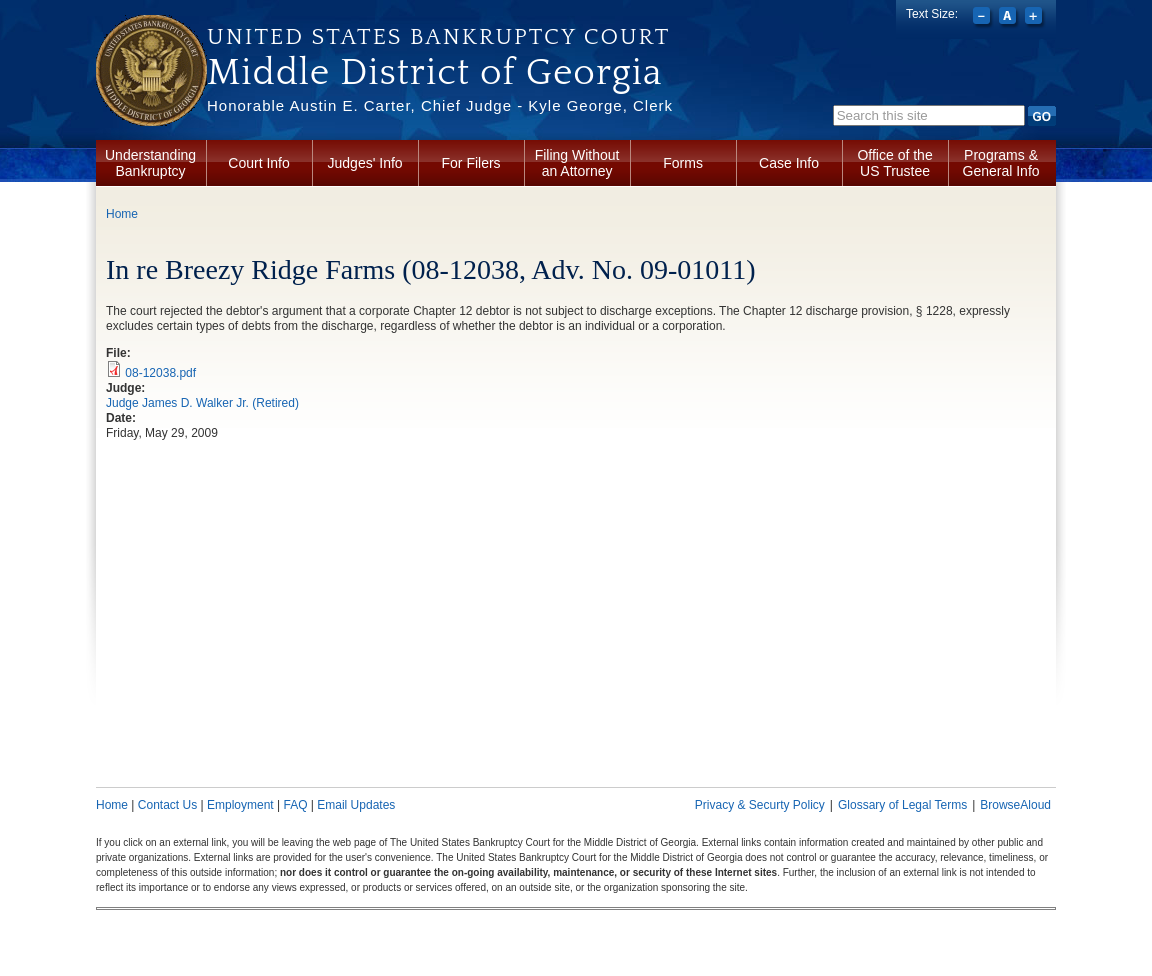  What do you see at coordinates (894, 163) in the screenshot?
I see `Office of the US Trustee` at bounding box center [894, 163].